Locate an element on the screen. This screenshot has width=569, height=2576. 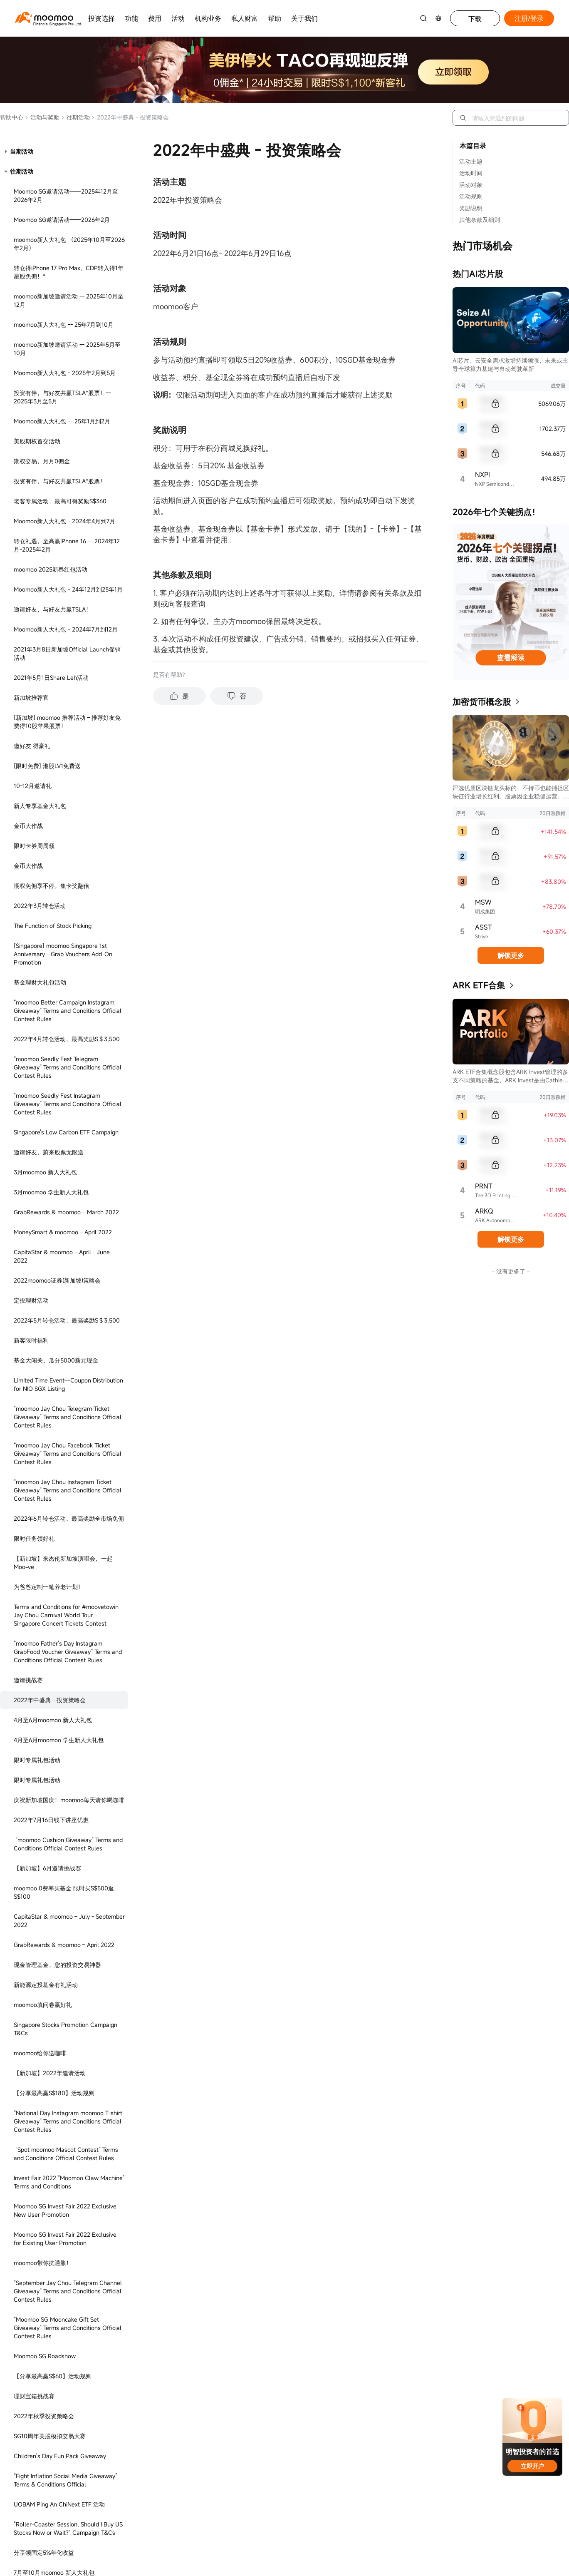
现金管理基金，您的投资交易神器 is located at coordinates (57, 476).